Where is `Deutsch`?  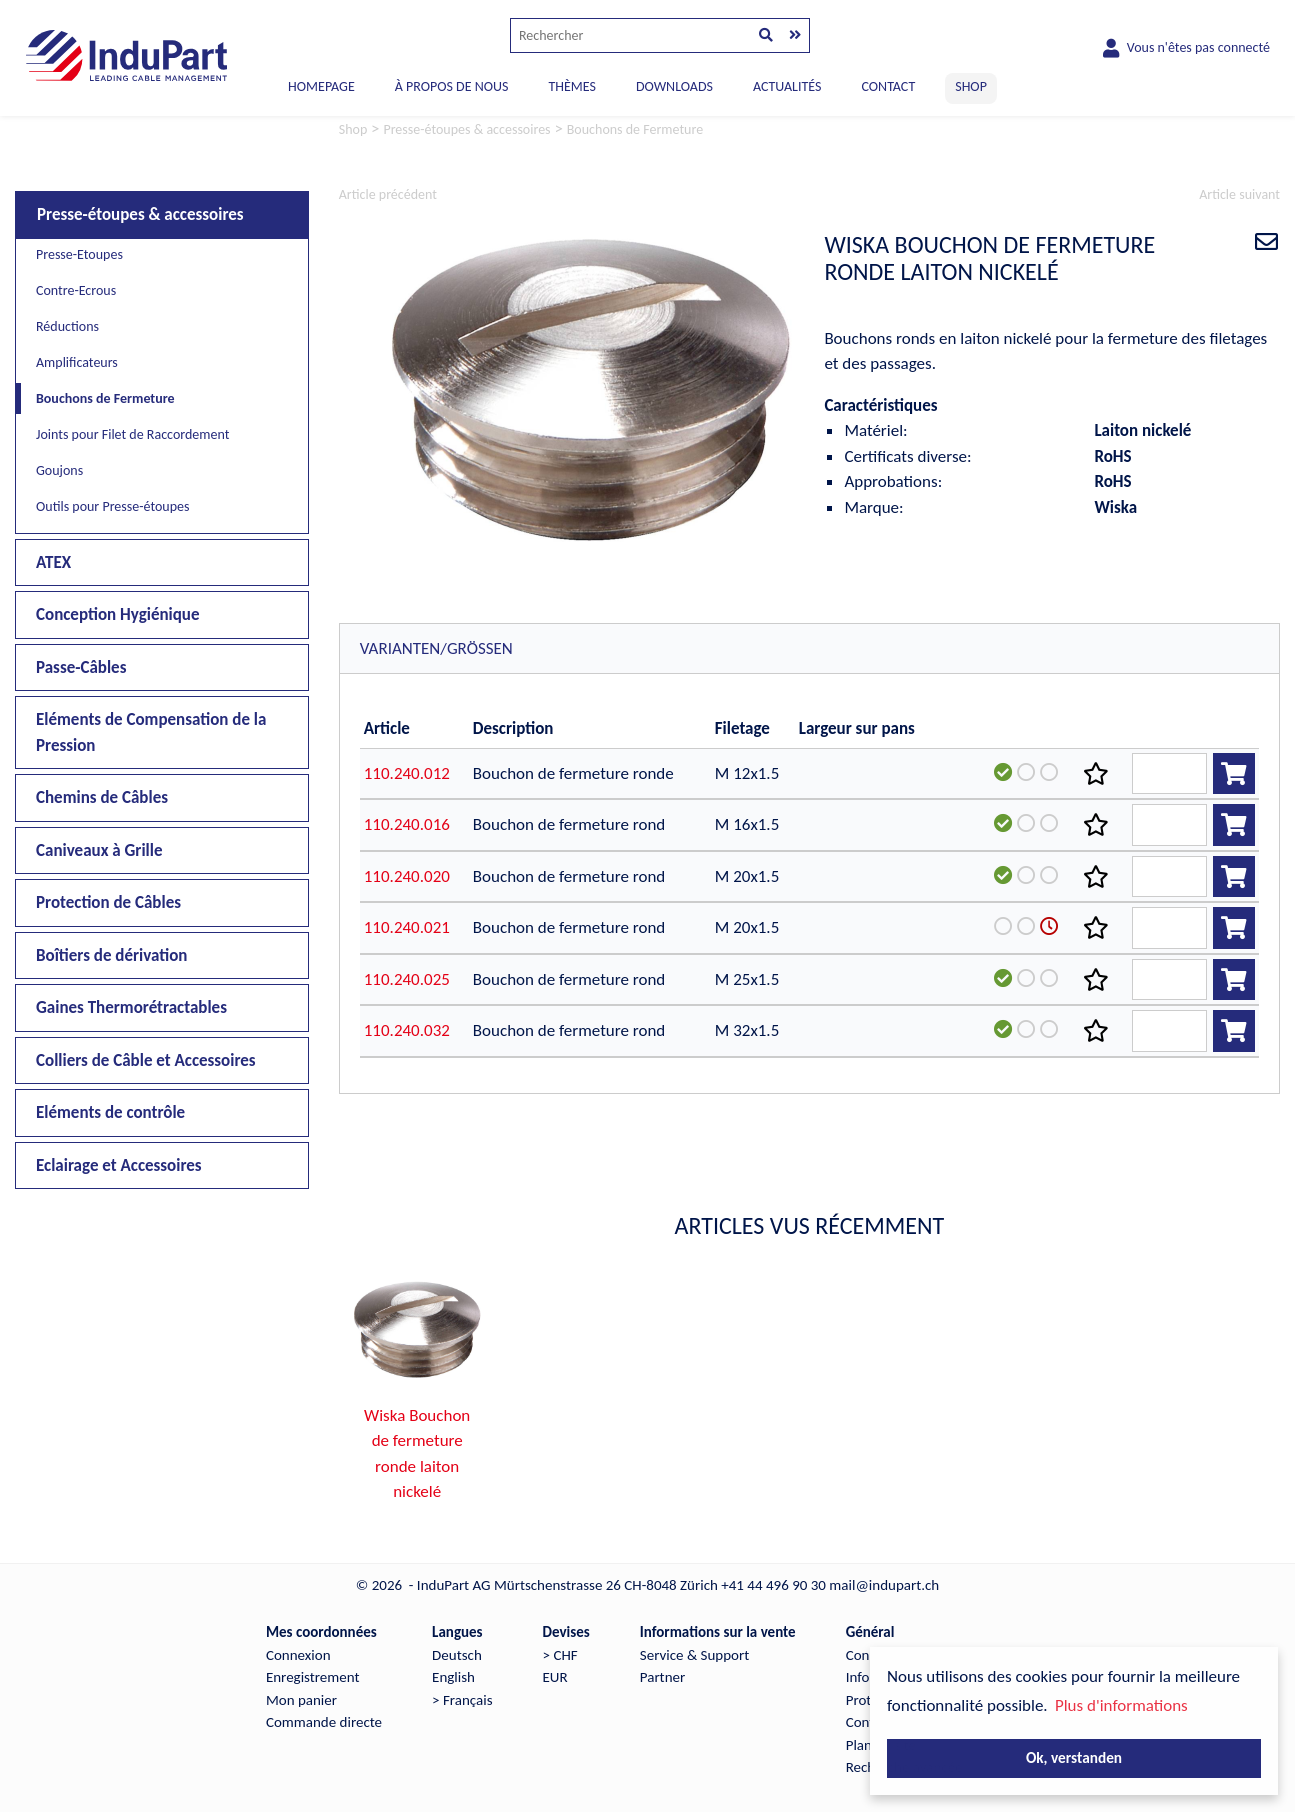
Deutsch is located at coordinates (457, 1655).